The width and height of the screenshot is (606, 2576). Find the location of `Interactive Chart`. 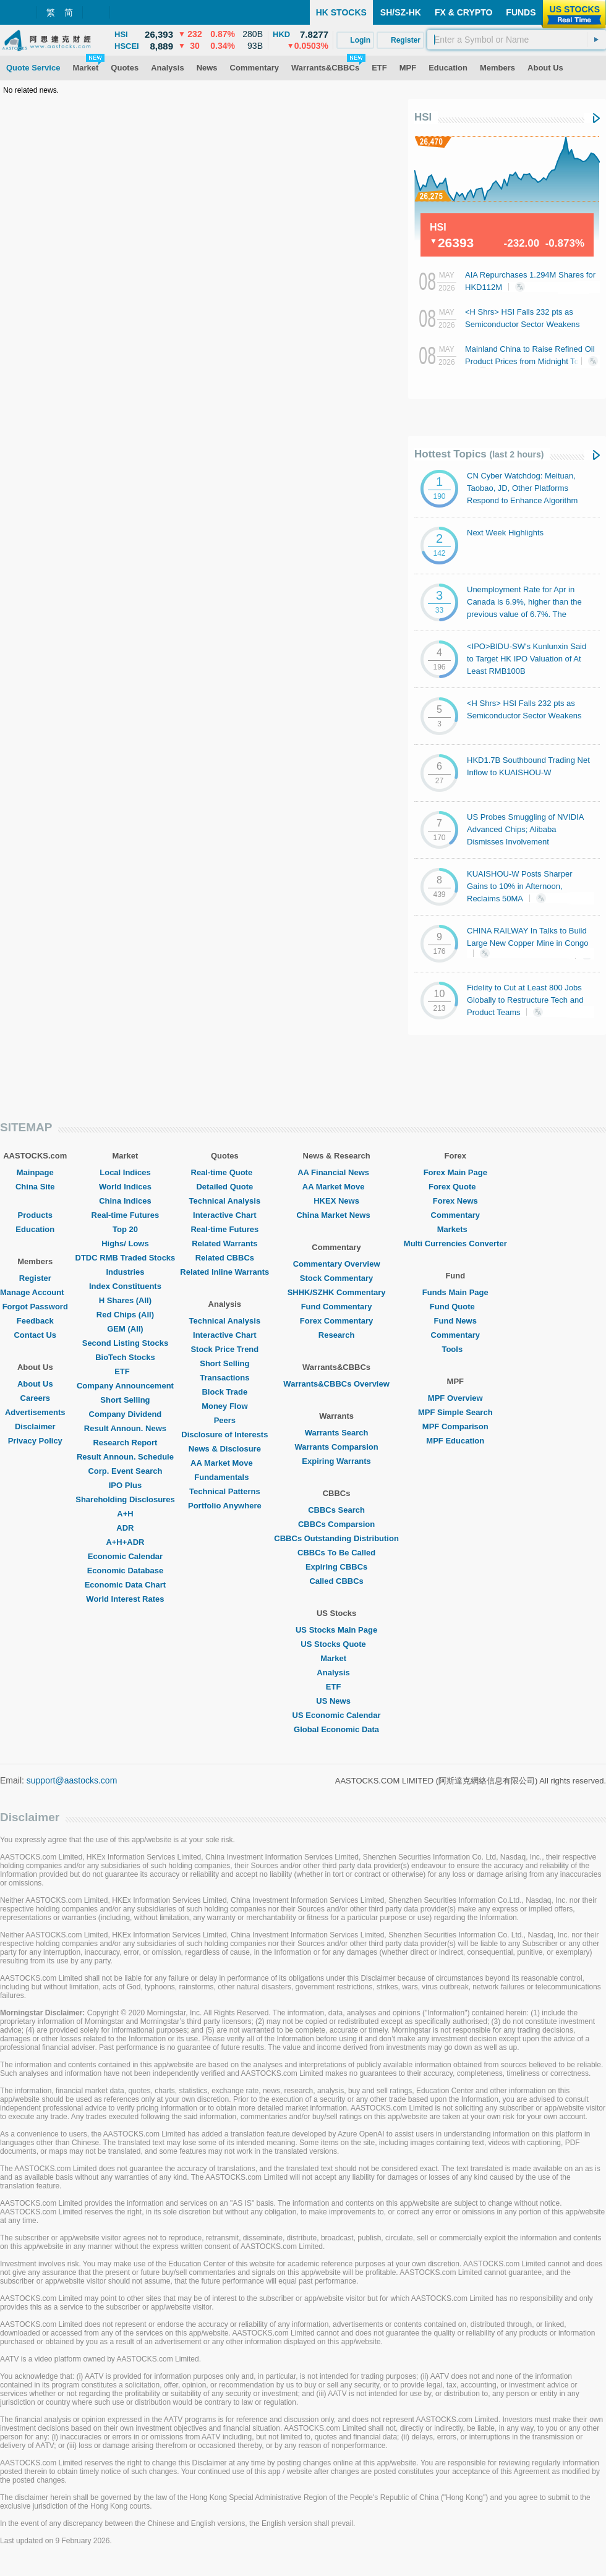

Interactive Chart is located at coordinates (225, 1215).